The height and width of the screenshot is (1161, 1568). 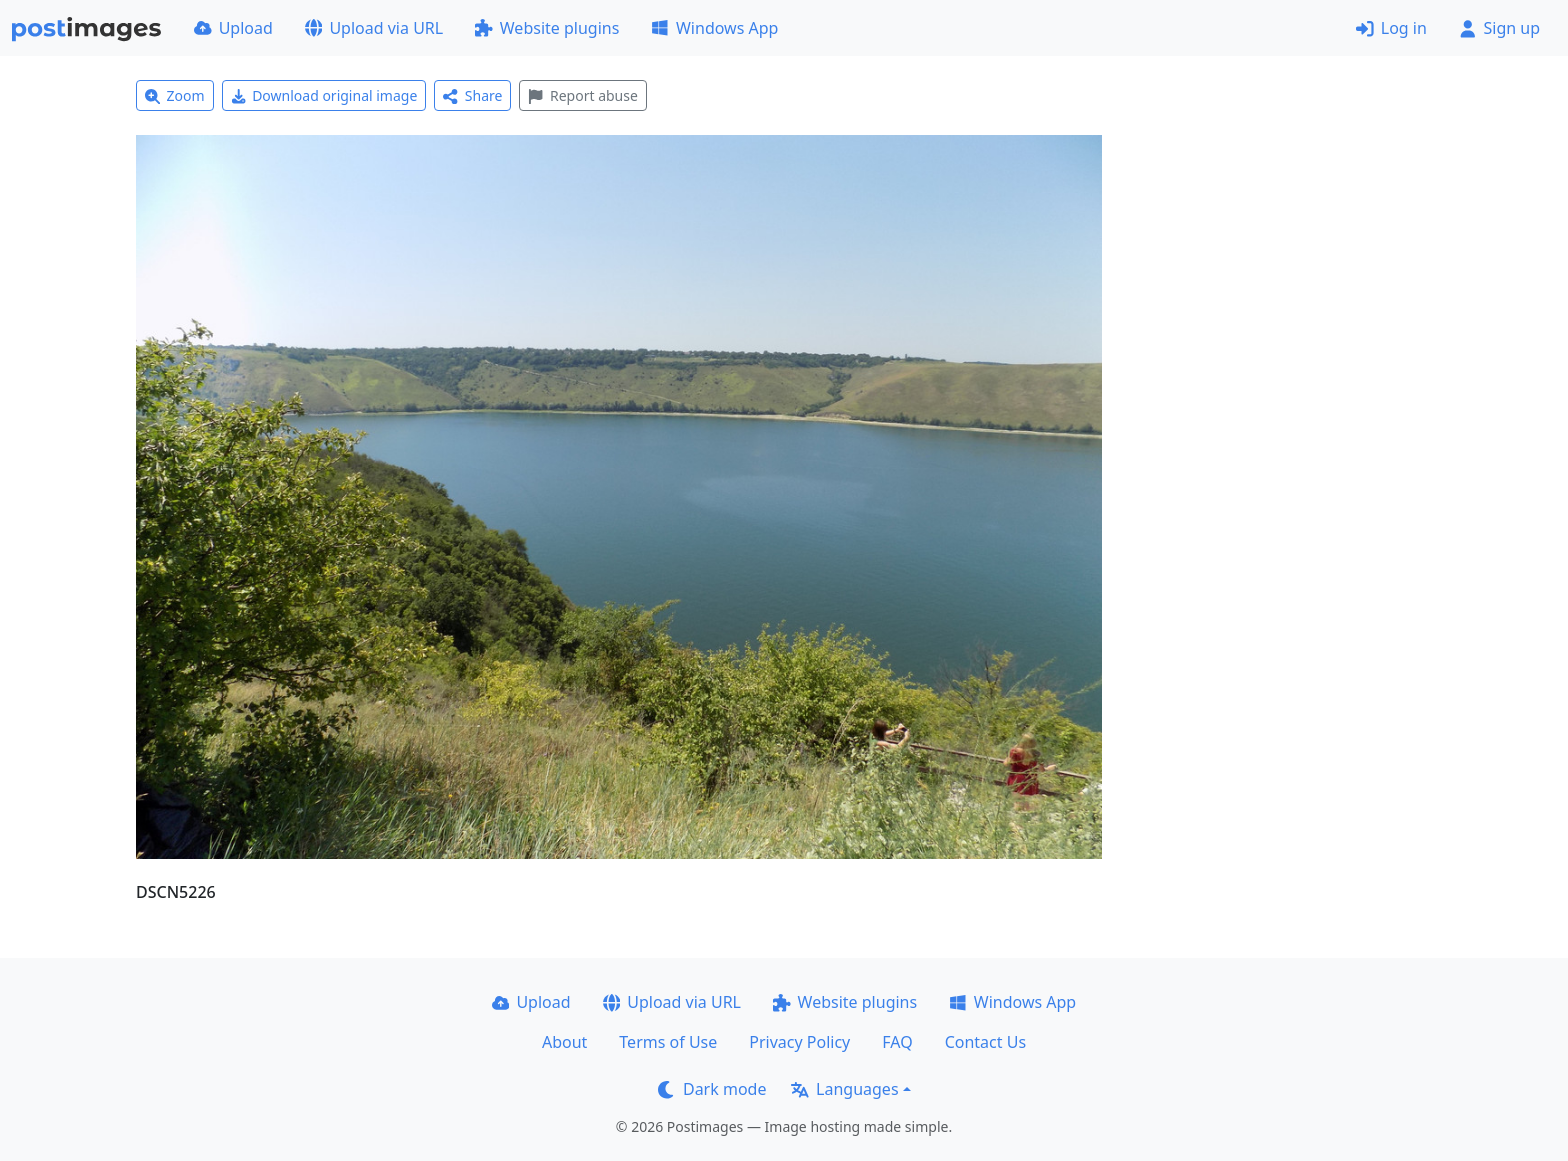 What do you see at coordinates (175, 95) in the screenshot?
I see `Zoom` at bounding box center [175, 95].